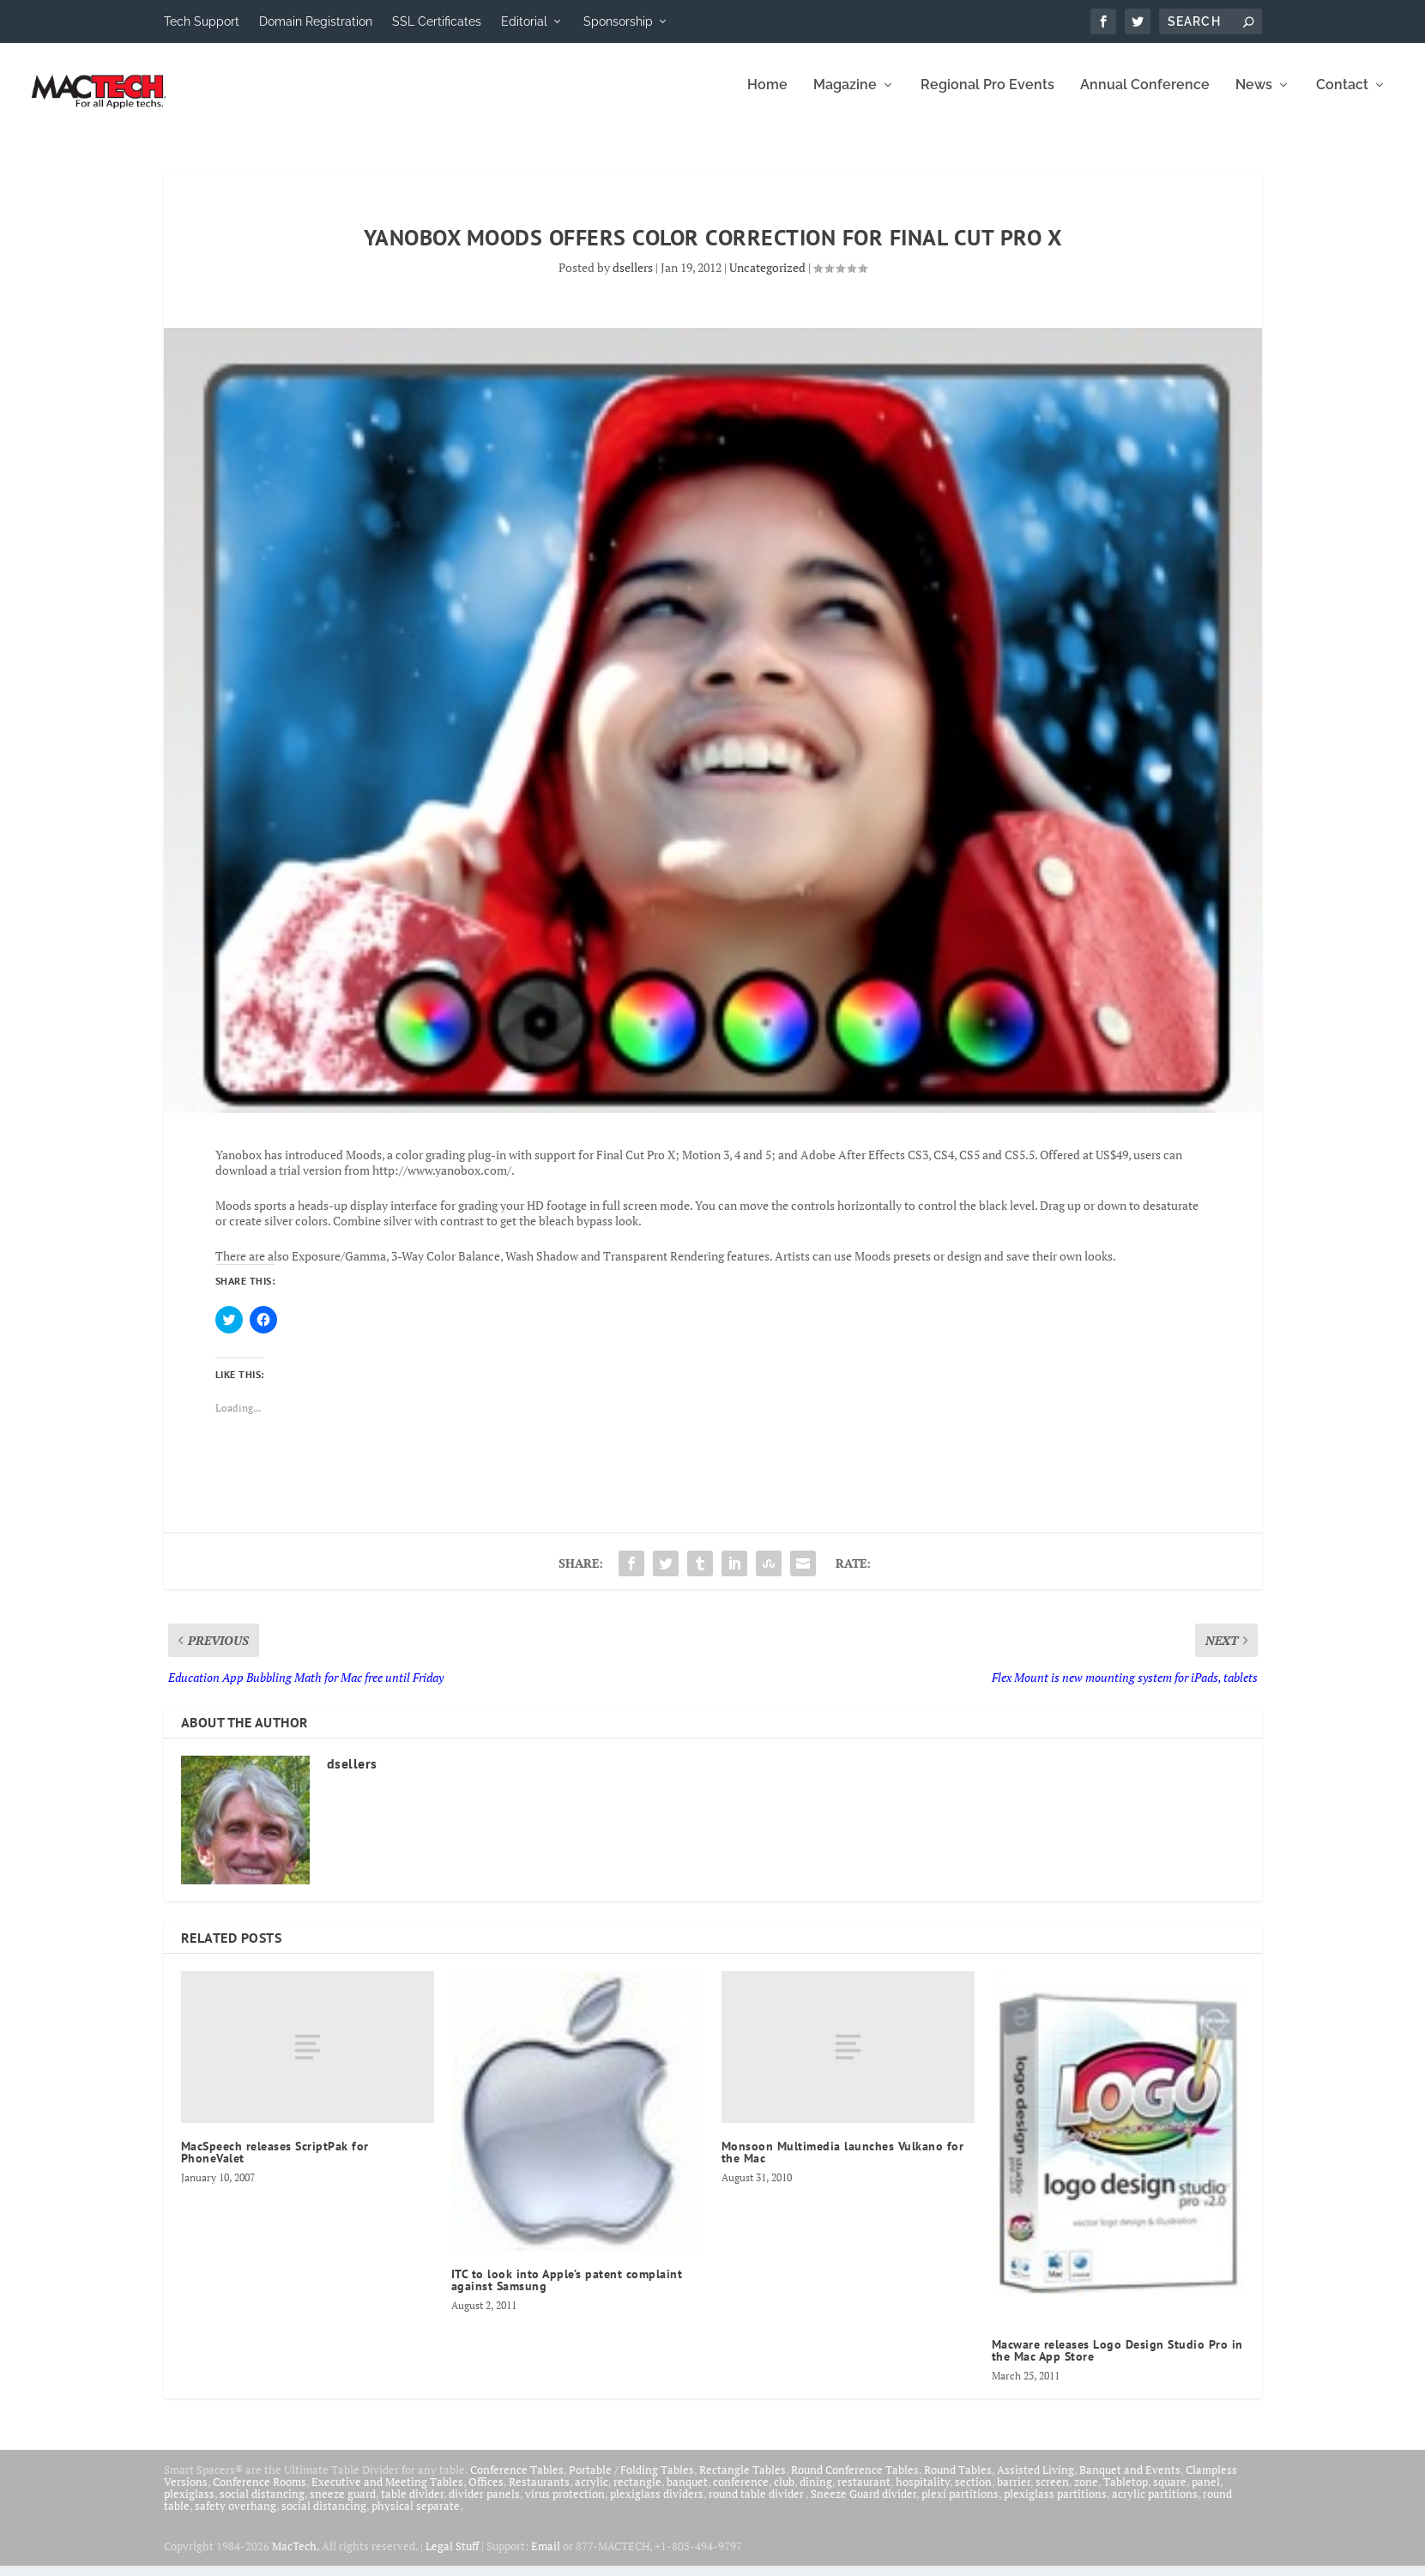 This screenshot has height=2576, width=1425. What do you see at coordinates (524, 21) in the screenshot?
I see `Editorial` at bounding box center [524, 21].